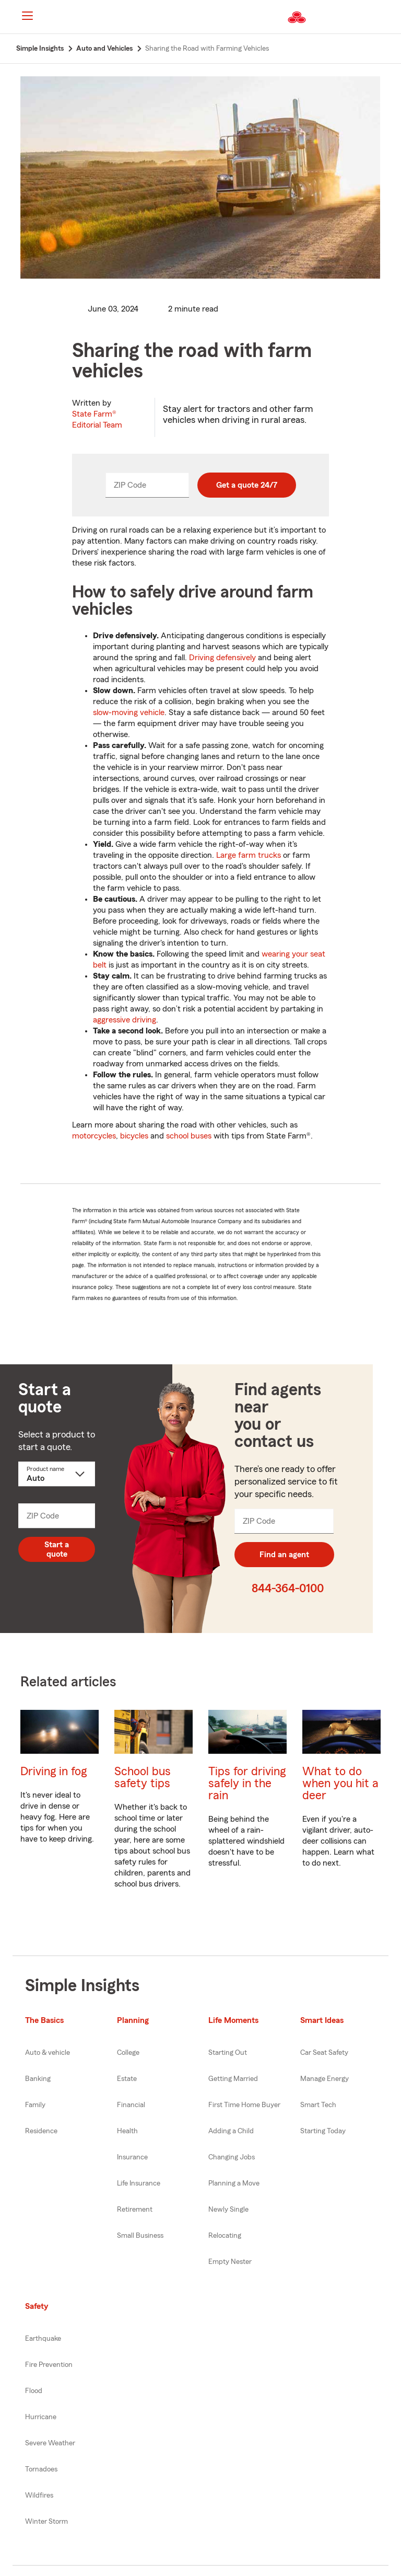 Image resolution: width=401 pixels, height=2576 pixels. I want to click on Severe Weather, so click(50, 2443).